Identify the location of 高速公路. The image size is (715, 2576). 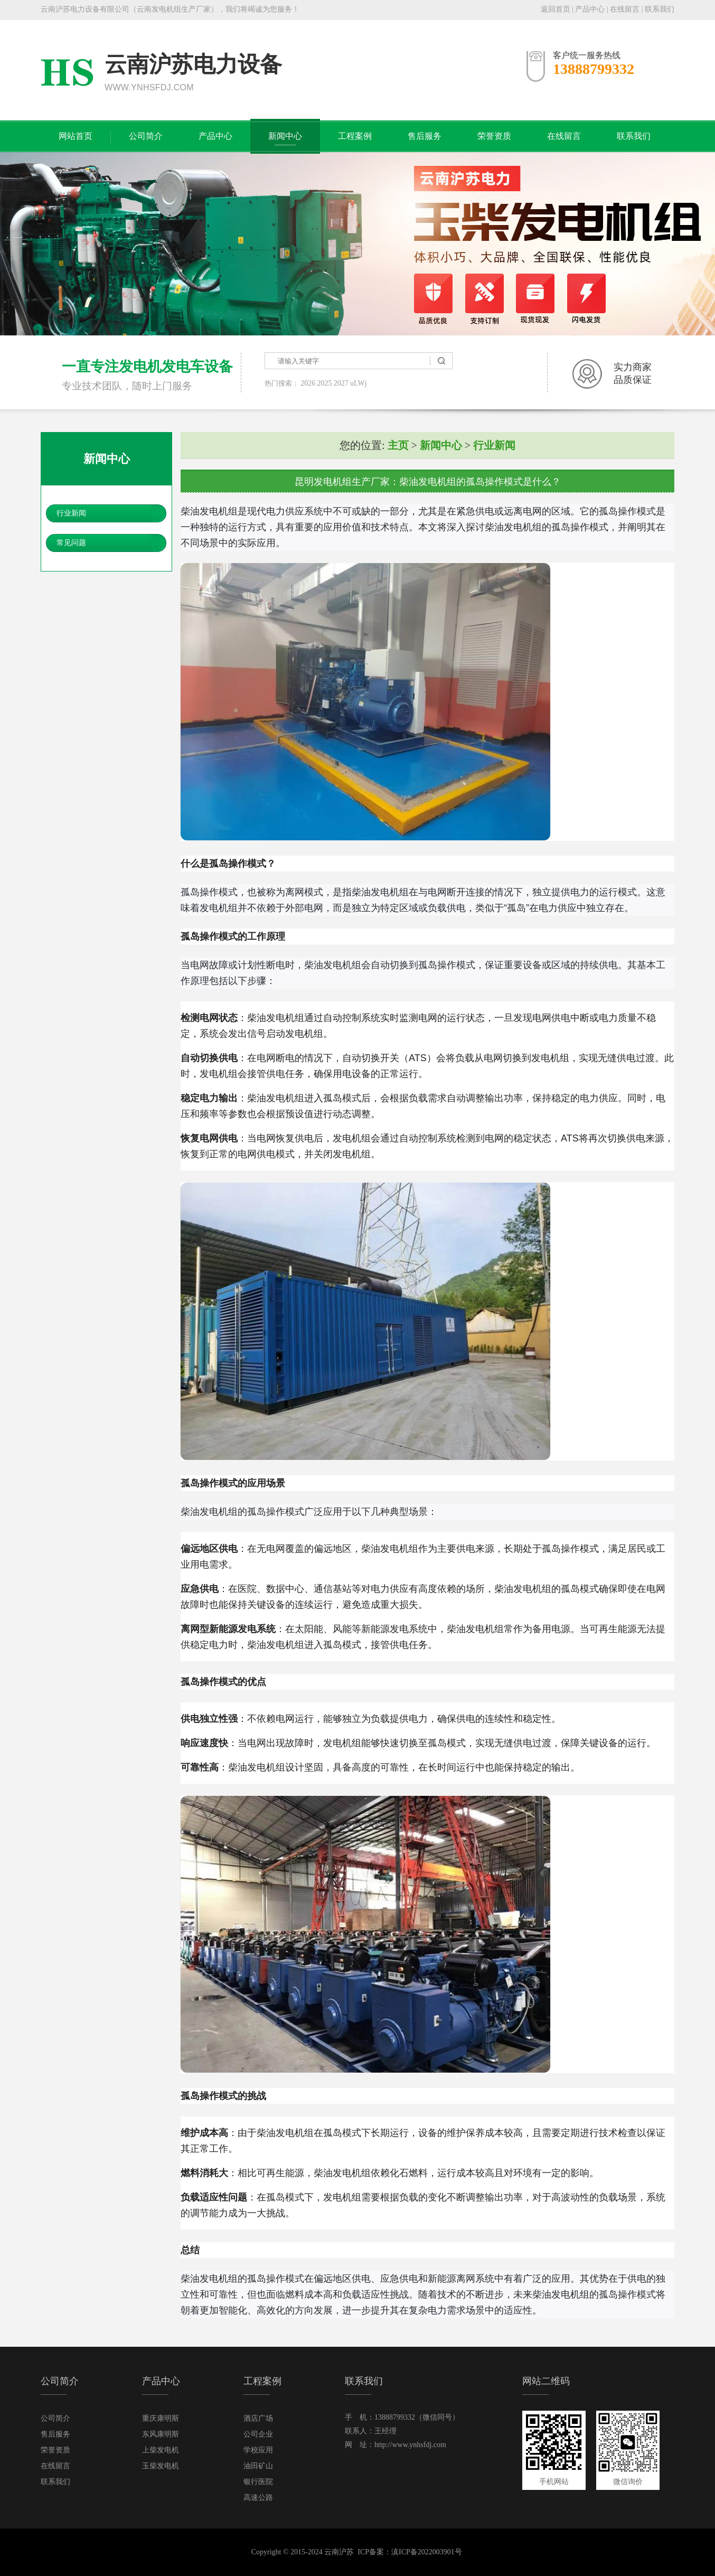
(258, 2498).